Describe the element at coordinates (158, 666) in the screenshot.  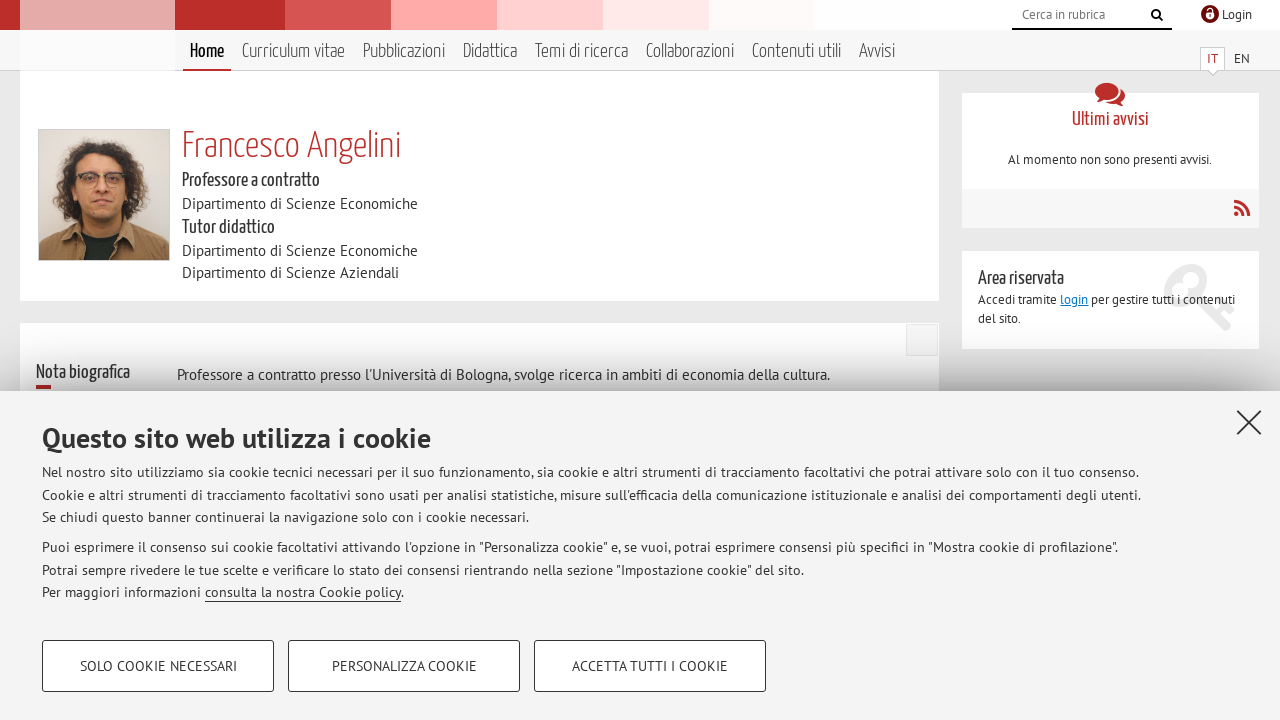
I see `Solo cookie necessari` at that location.